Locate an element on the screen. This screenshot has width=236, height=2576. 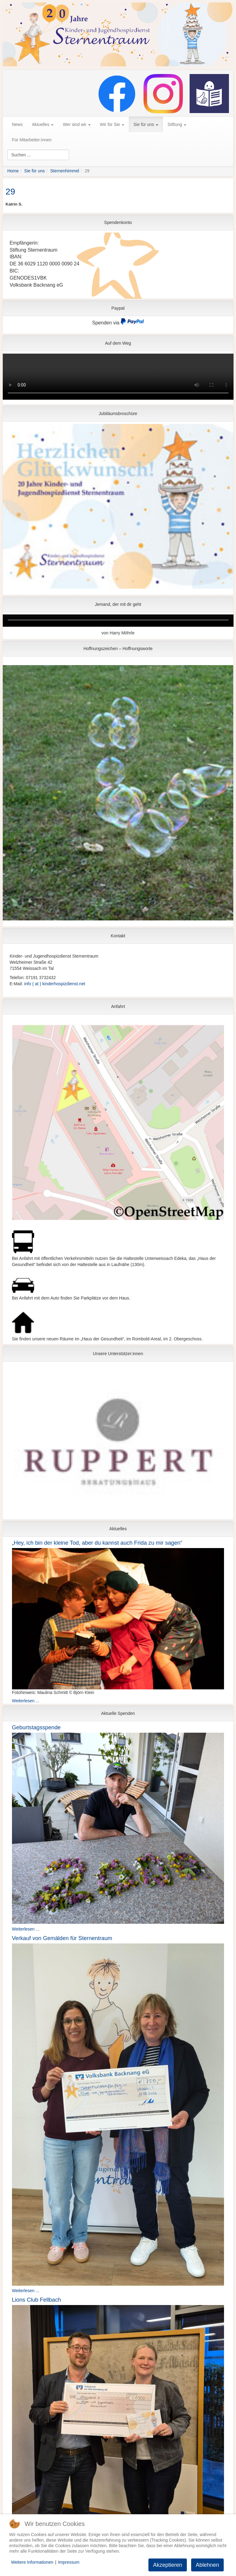
info ( at ) kinderhospizdienst.net is located at coordinates (54, 983).